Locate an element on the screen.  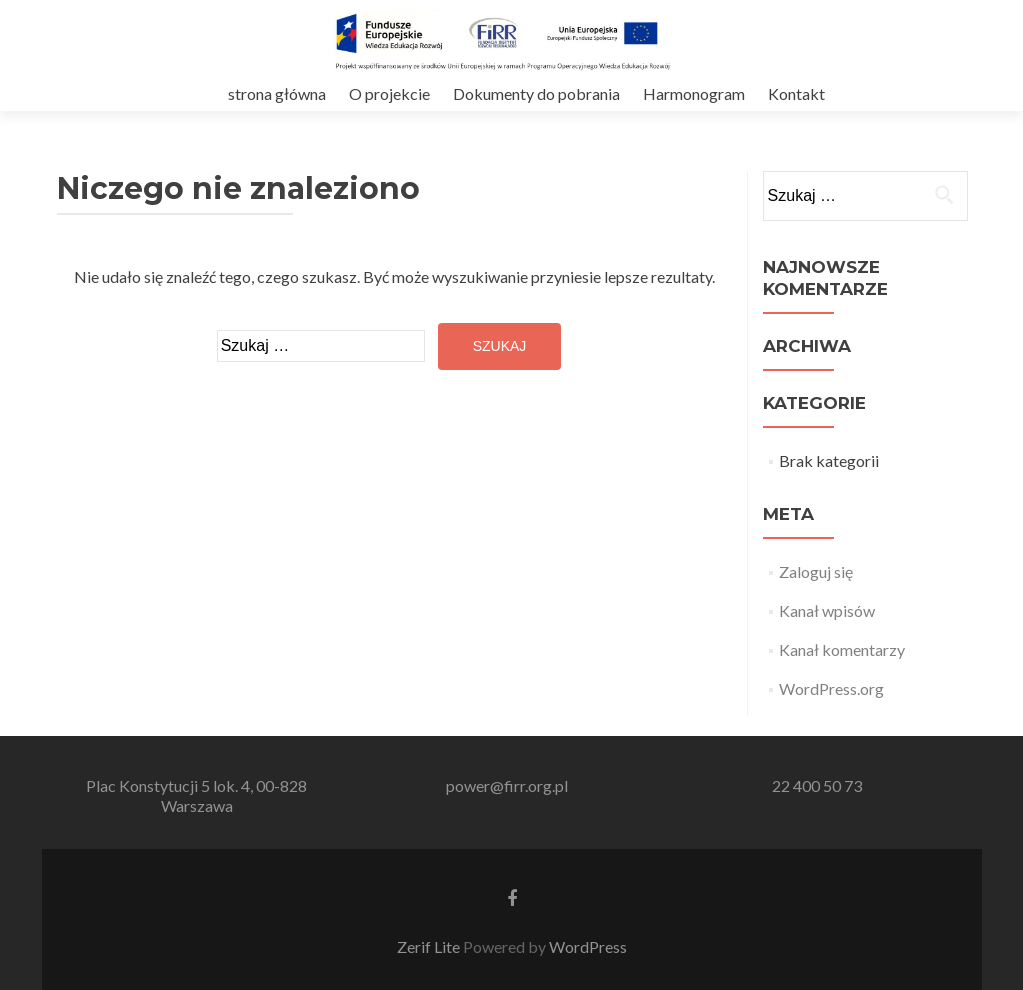
Dokumenty do pobrania is located at coordinates (536, 93).